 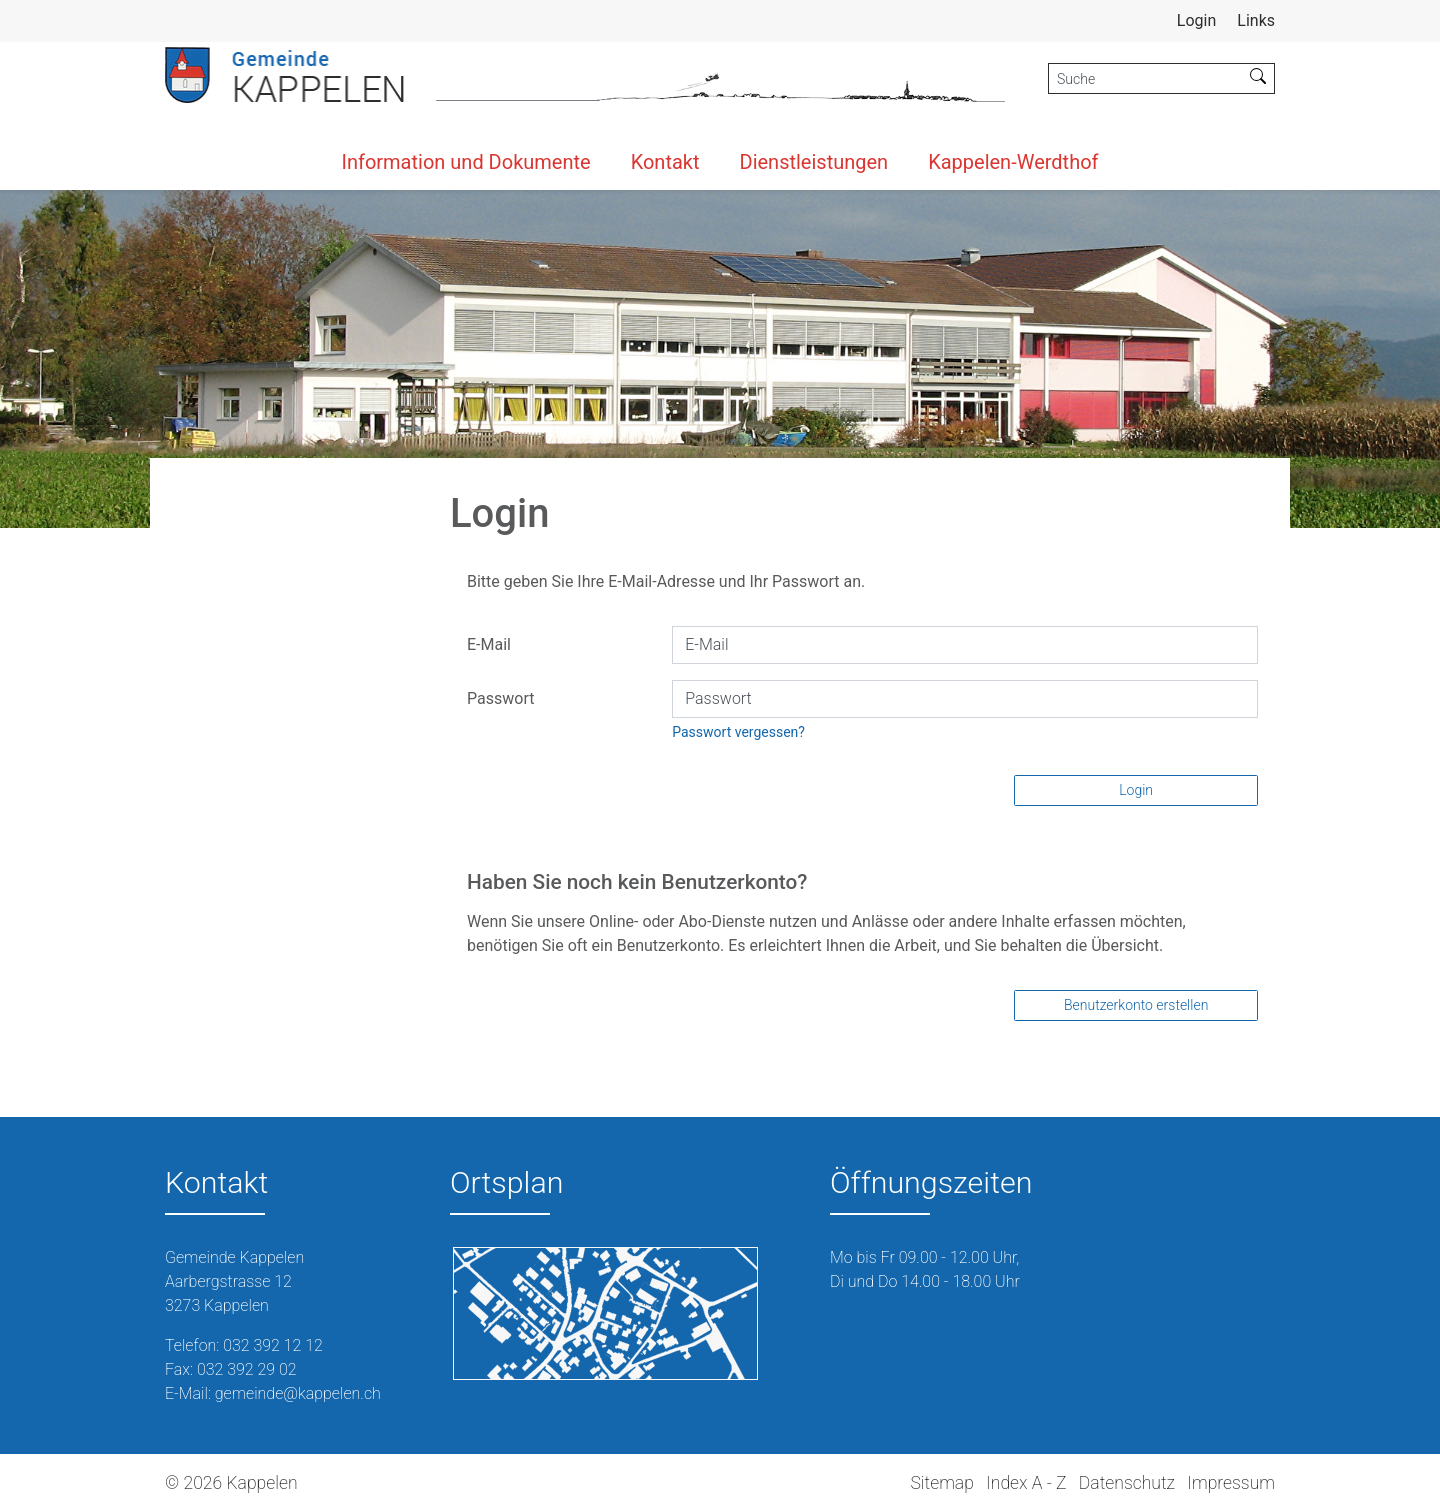 I want to click on Passwort, so click(x=500, y=698).